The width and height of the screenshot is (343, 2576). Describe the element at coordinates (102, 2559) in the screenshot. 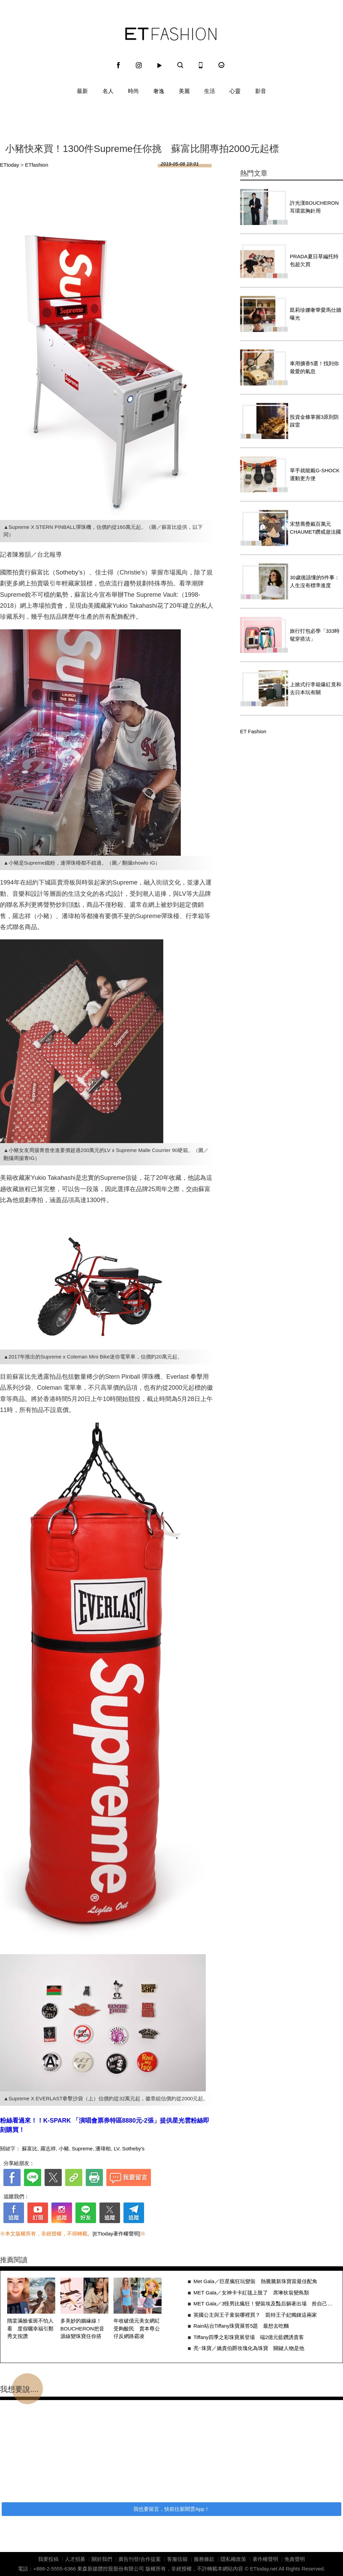

I see `關於我們` at that location.